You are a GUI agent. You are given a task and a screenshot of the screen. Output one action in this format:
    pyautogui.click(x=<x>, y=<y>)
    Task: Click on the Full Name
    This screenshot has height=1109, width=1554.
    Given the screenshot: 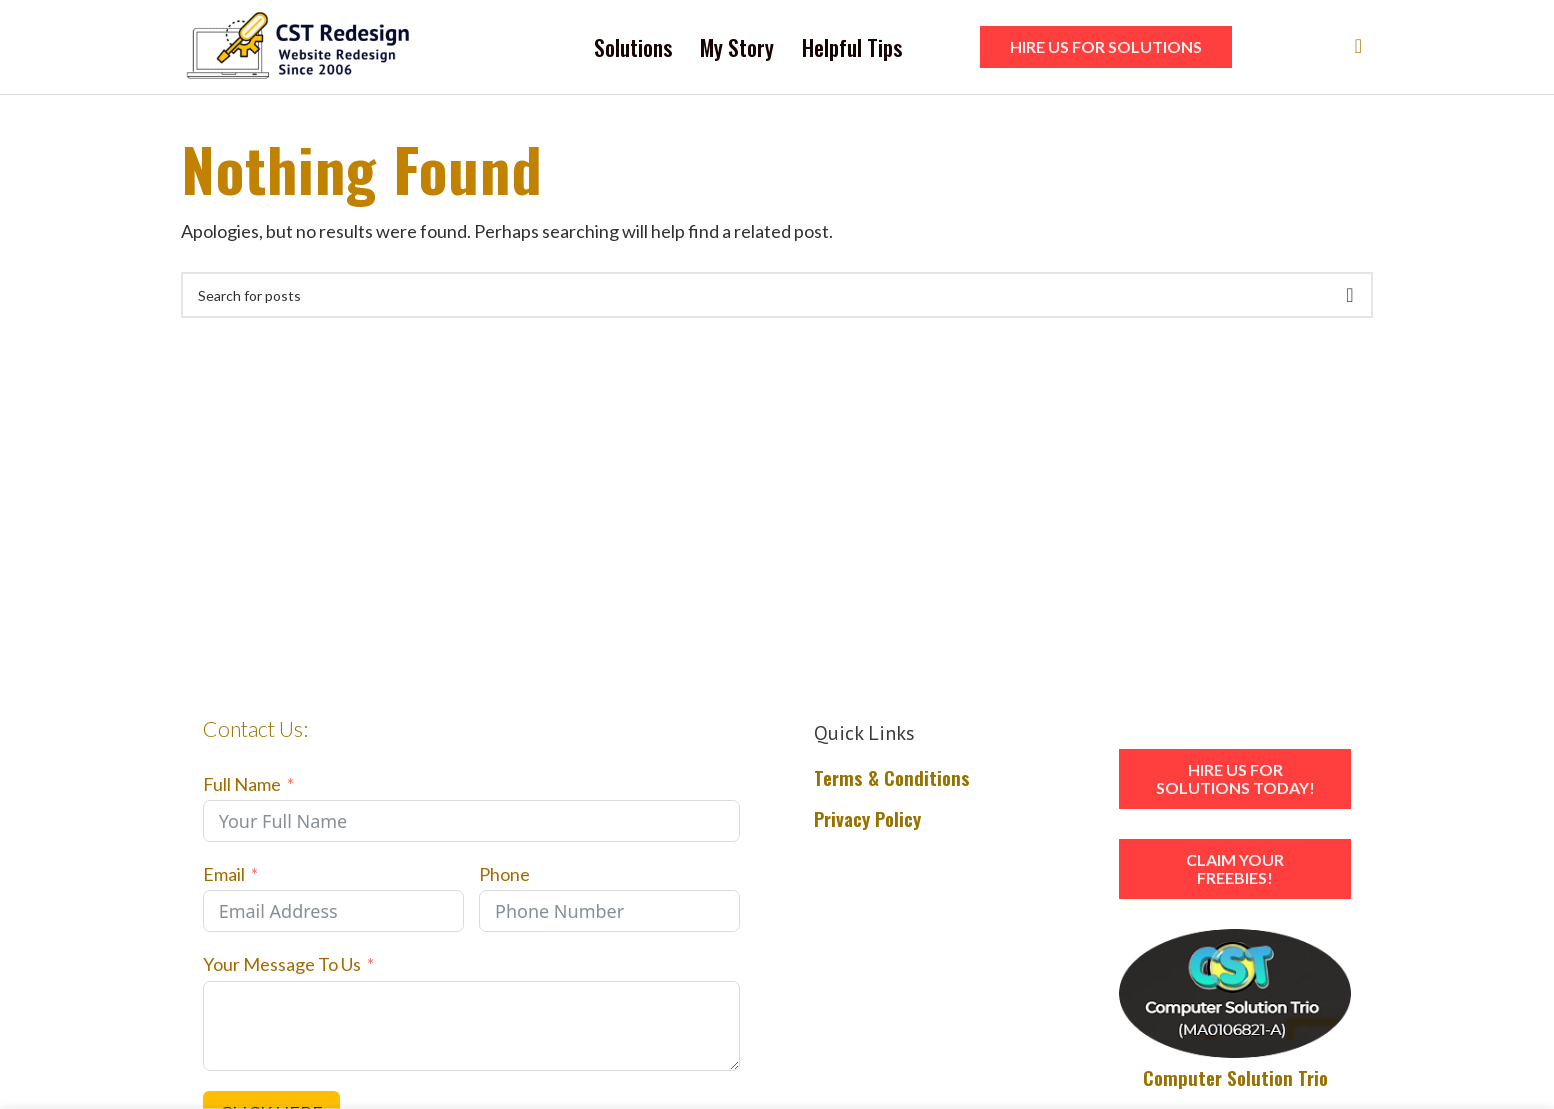 What is the action you would take?
    pyautogui.click(x=242, y=789)
    